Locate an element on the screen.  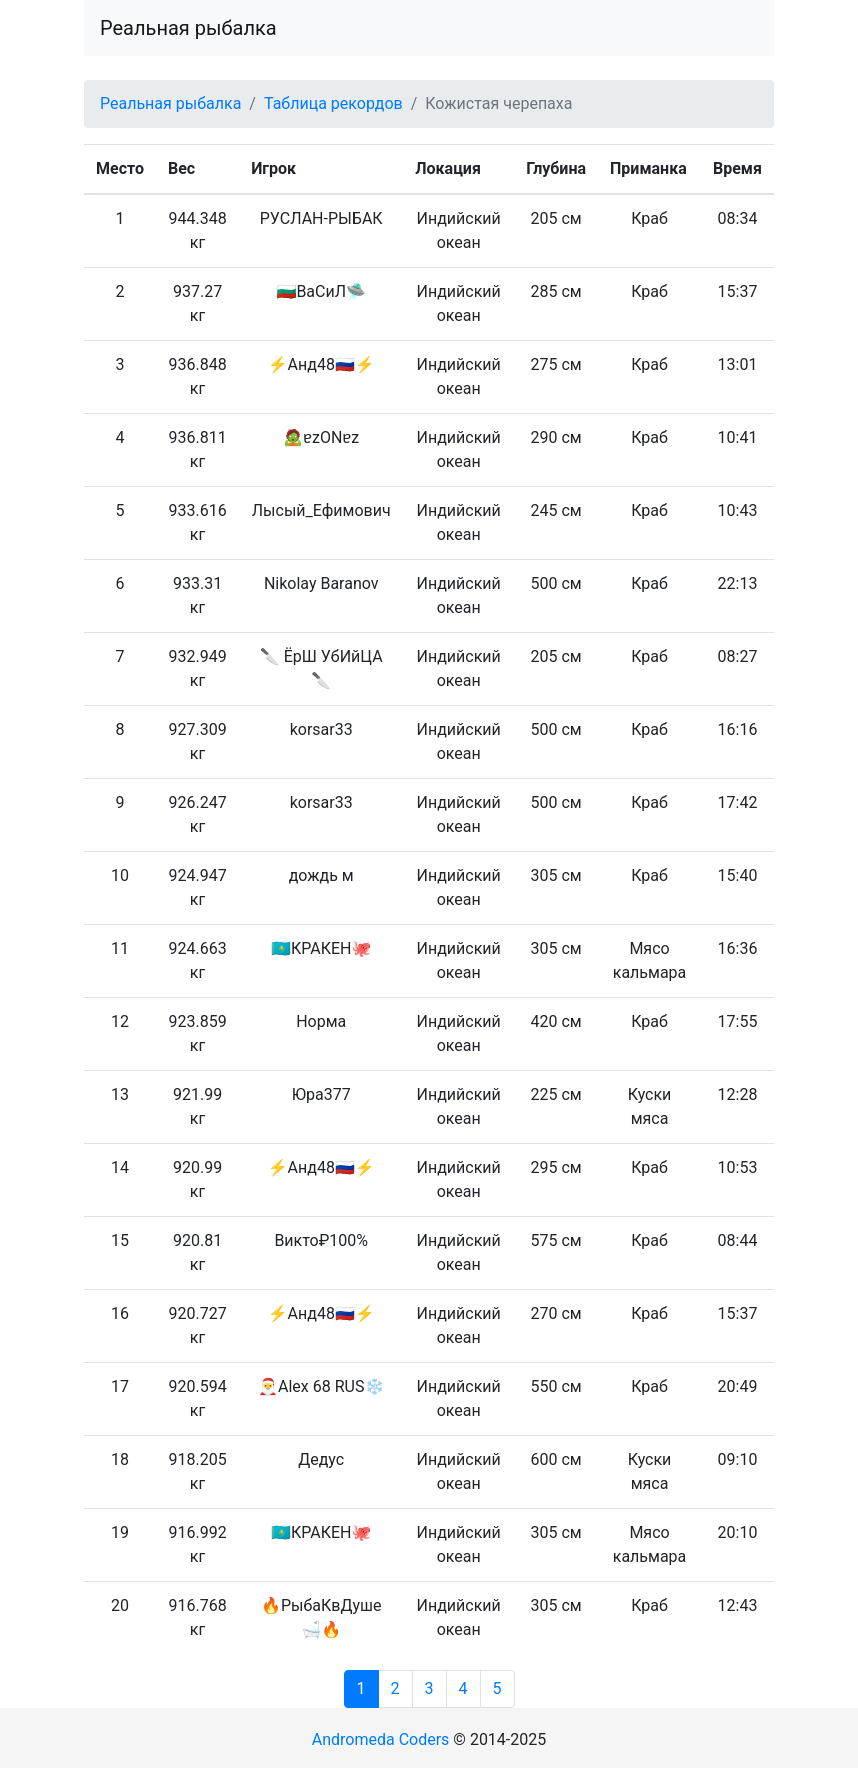
Andromeda Coders is located at coordinates (381, 1739).